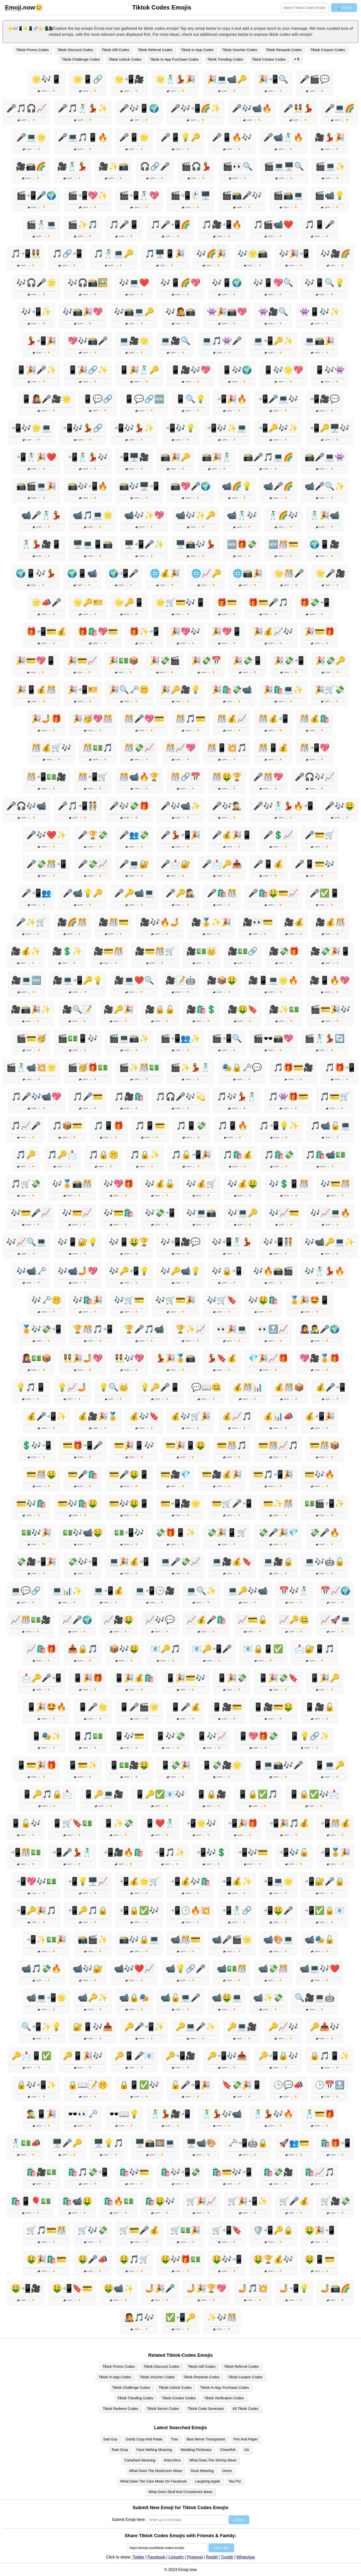 This screenshot has width=361, height=2576. What do you see at coordinates (134, 2172) in the screenshot?
I see `🛍️🎶💳` at bounding box center [134, 2172].